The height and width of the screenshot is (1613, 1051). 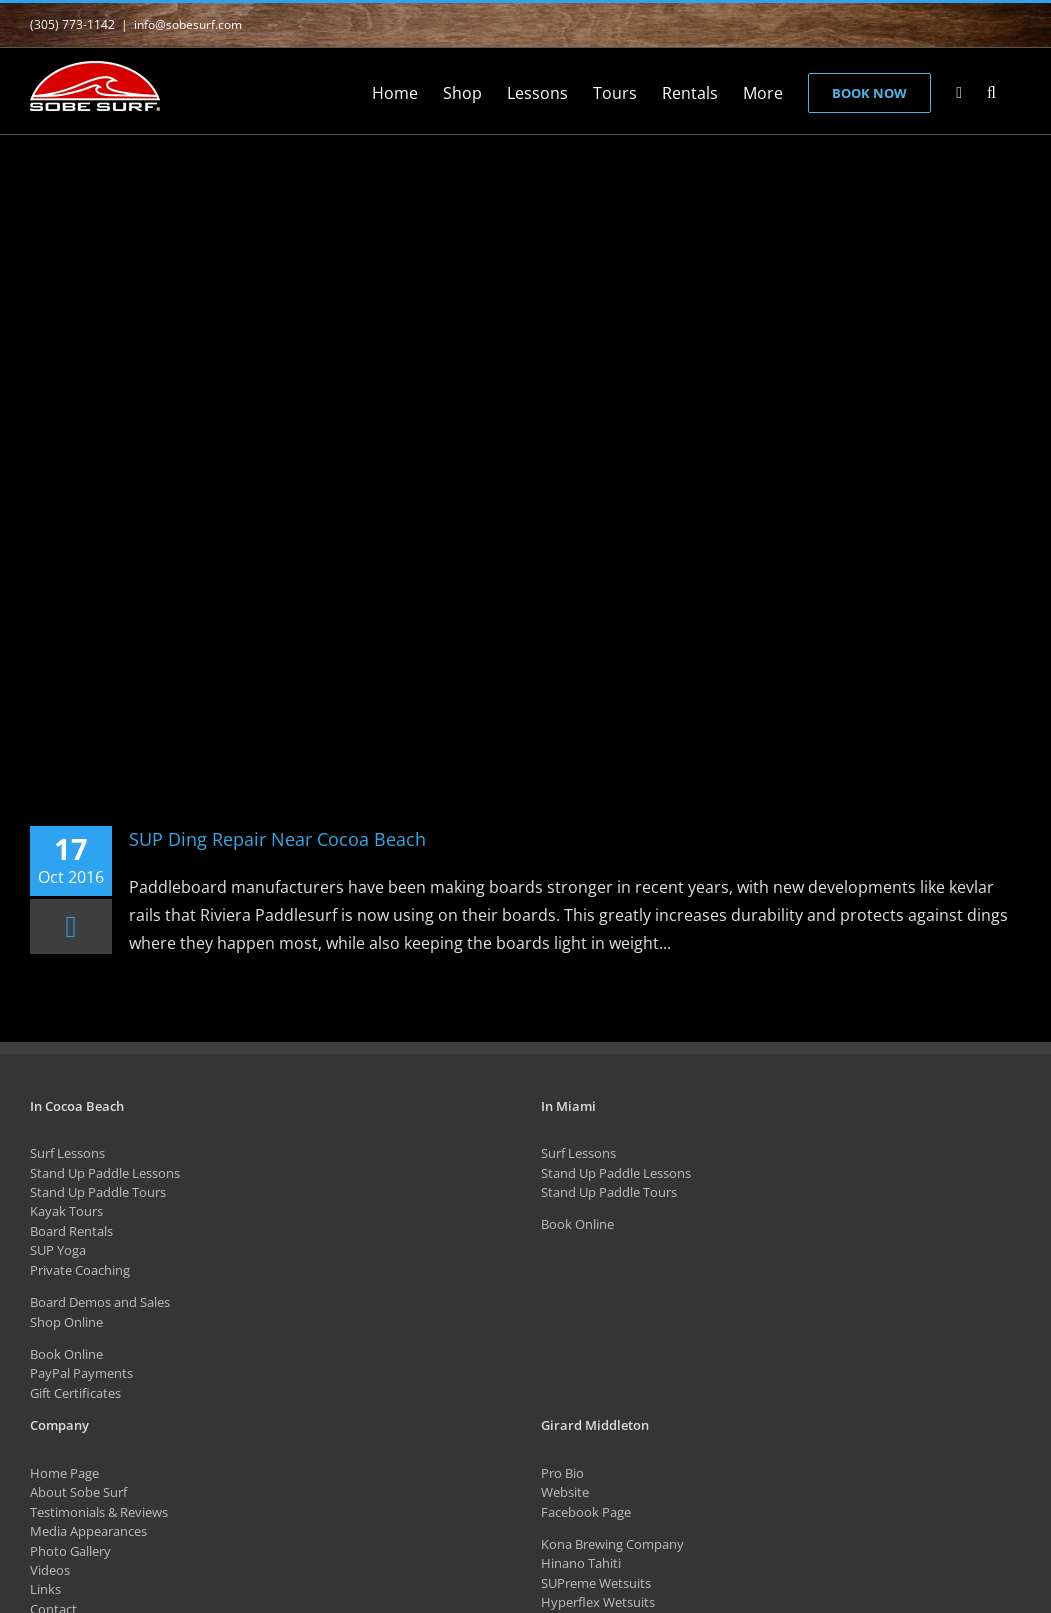 I want to click on Videos, so click(x=50, y=1570).